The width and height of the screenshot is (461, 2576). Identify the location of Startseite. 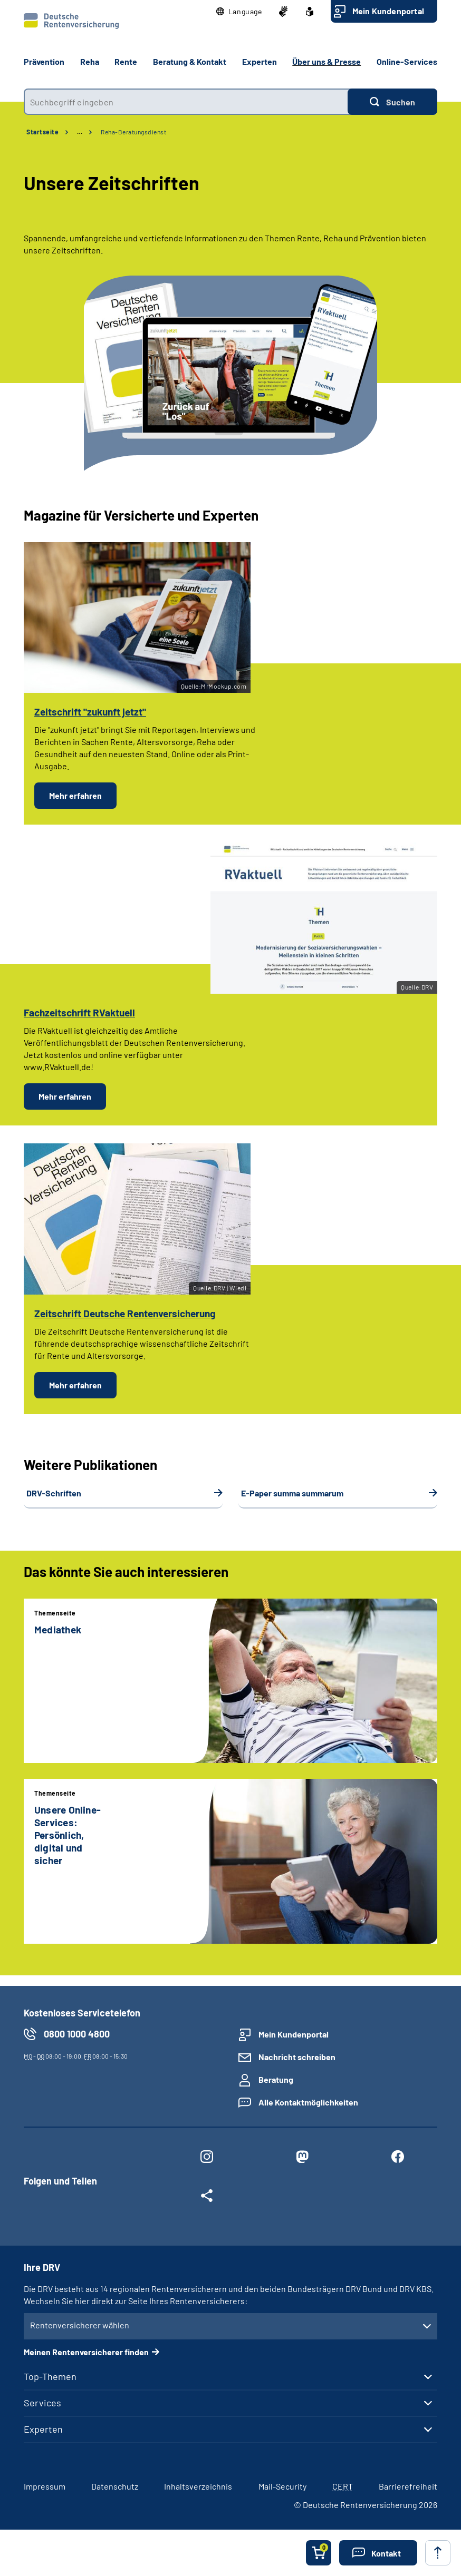
(42, 131).